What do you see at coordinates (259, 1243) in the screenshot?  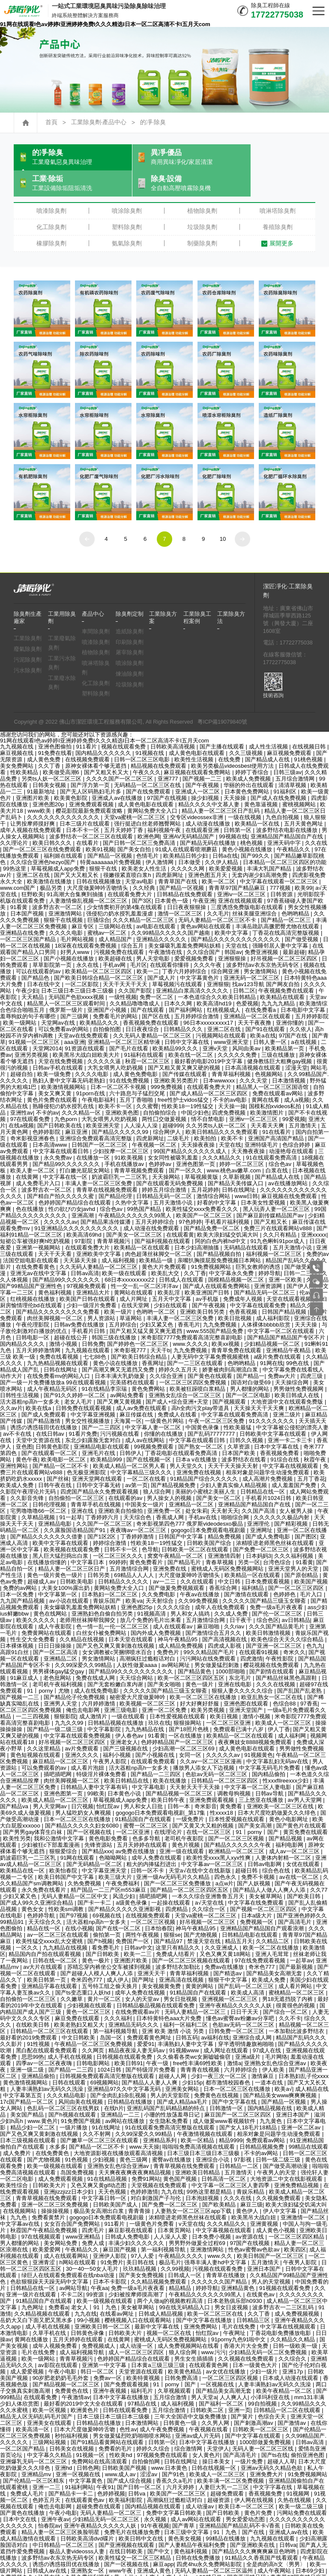 I see `巨乳女教师的诱惑` at bounding box center [259, 1243].